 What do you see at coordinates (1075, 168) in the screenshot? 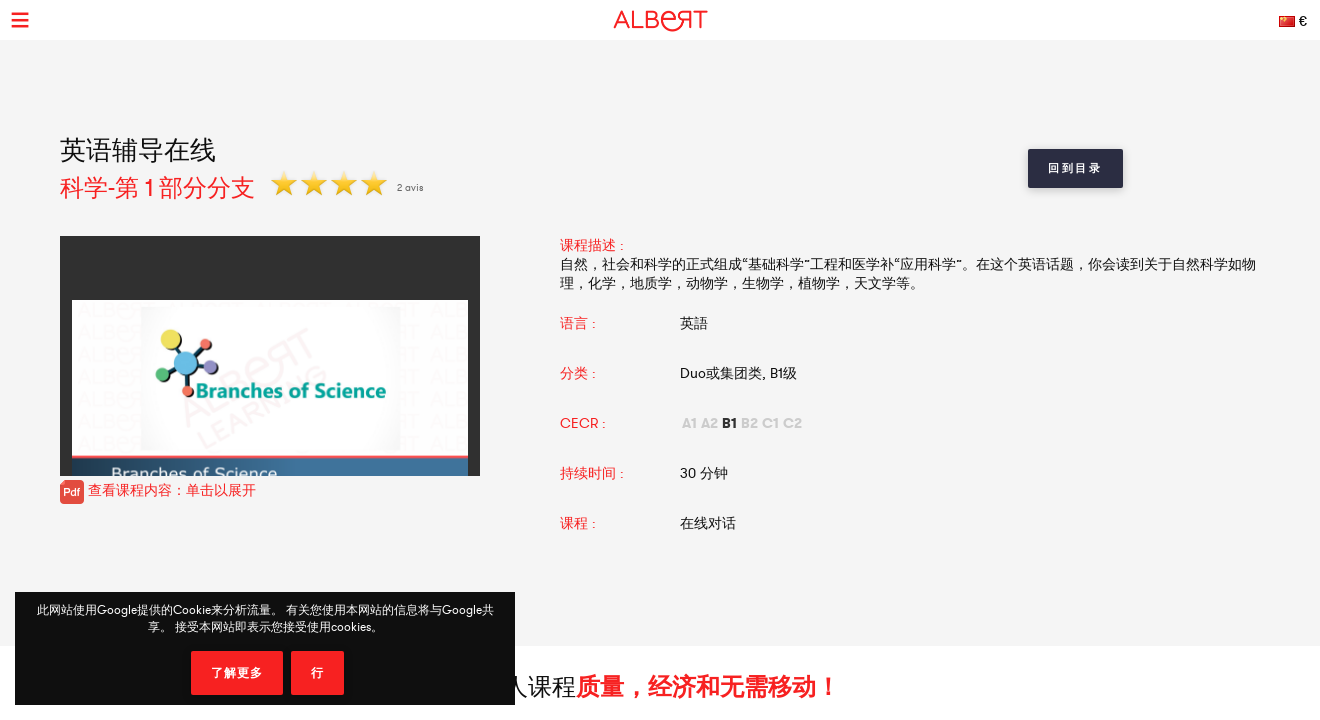
I see `回到目录` at bounding box center [1075, 168].